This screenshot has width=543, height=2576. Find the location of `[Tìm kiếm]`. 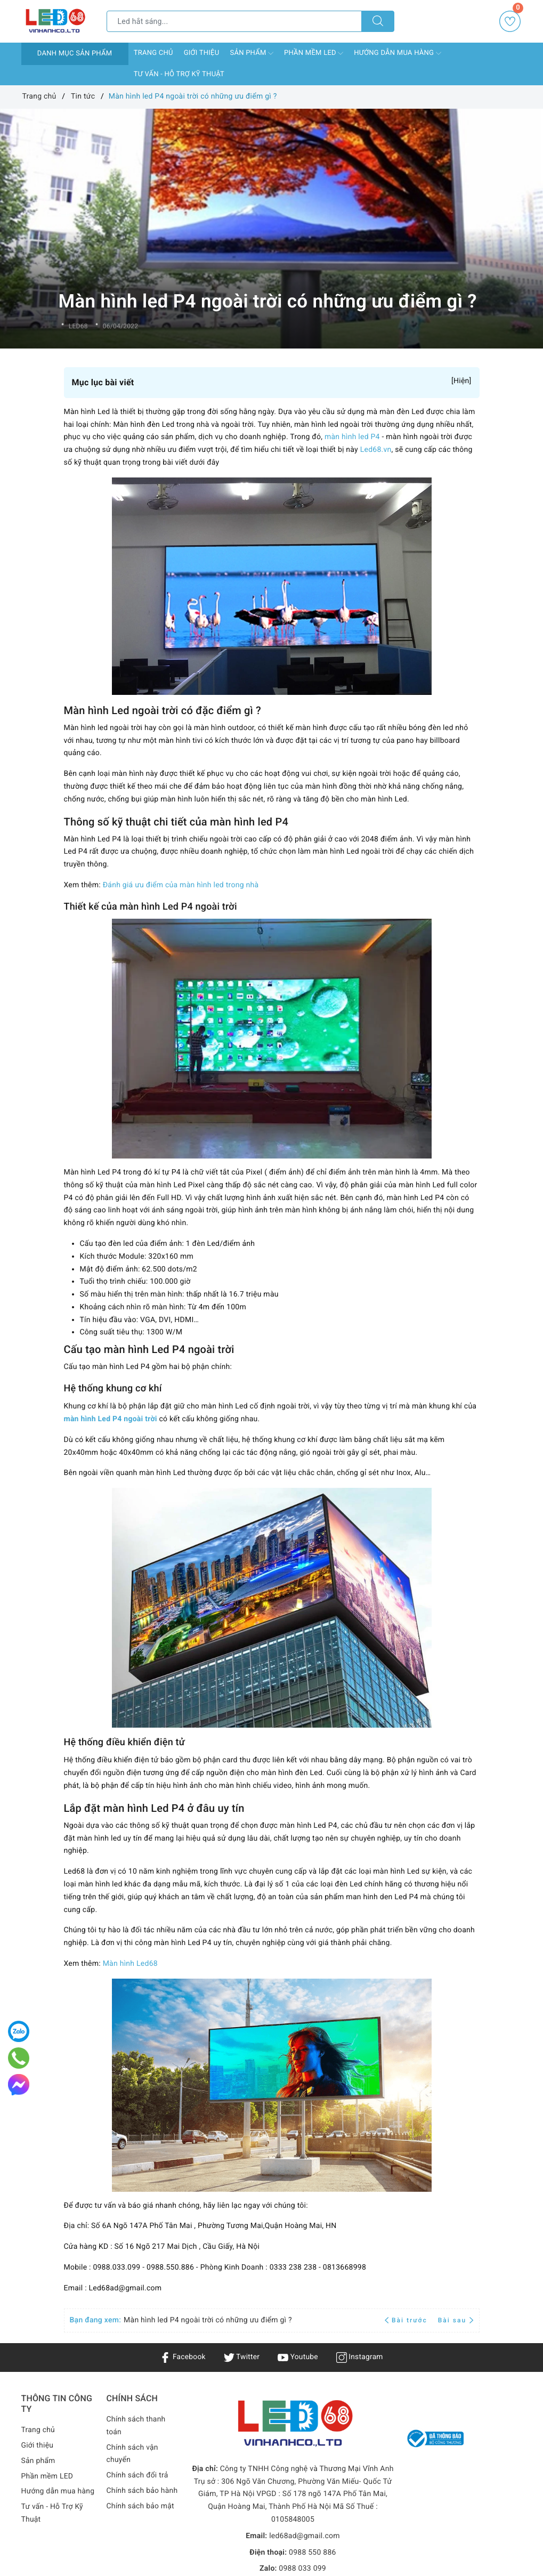

[Tìm kiếm] is located at coordinates (377, 21).